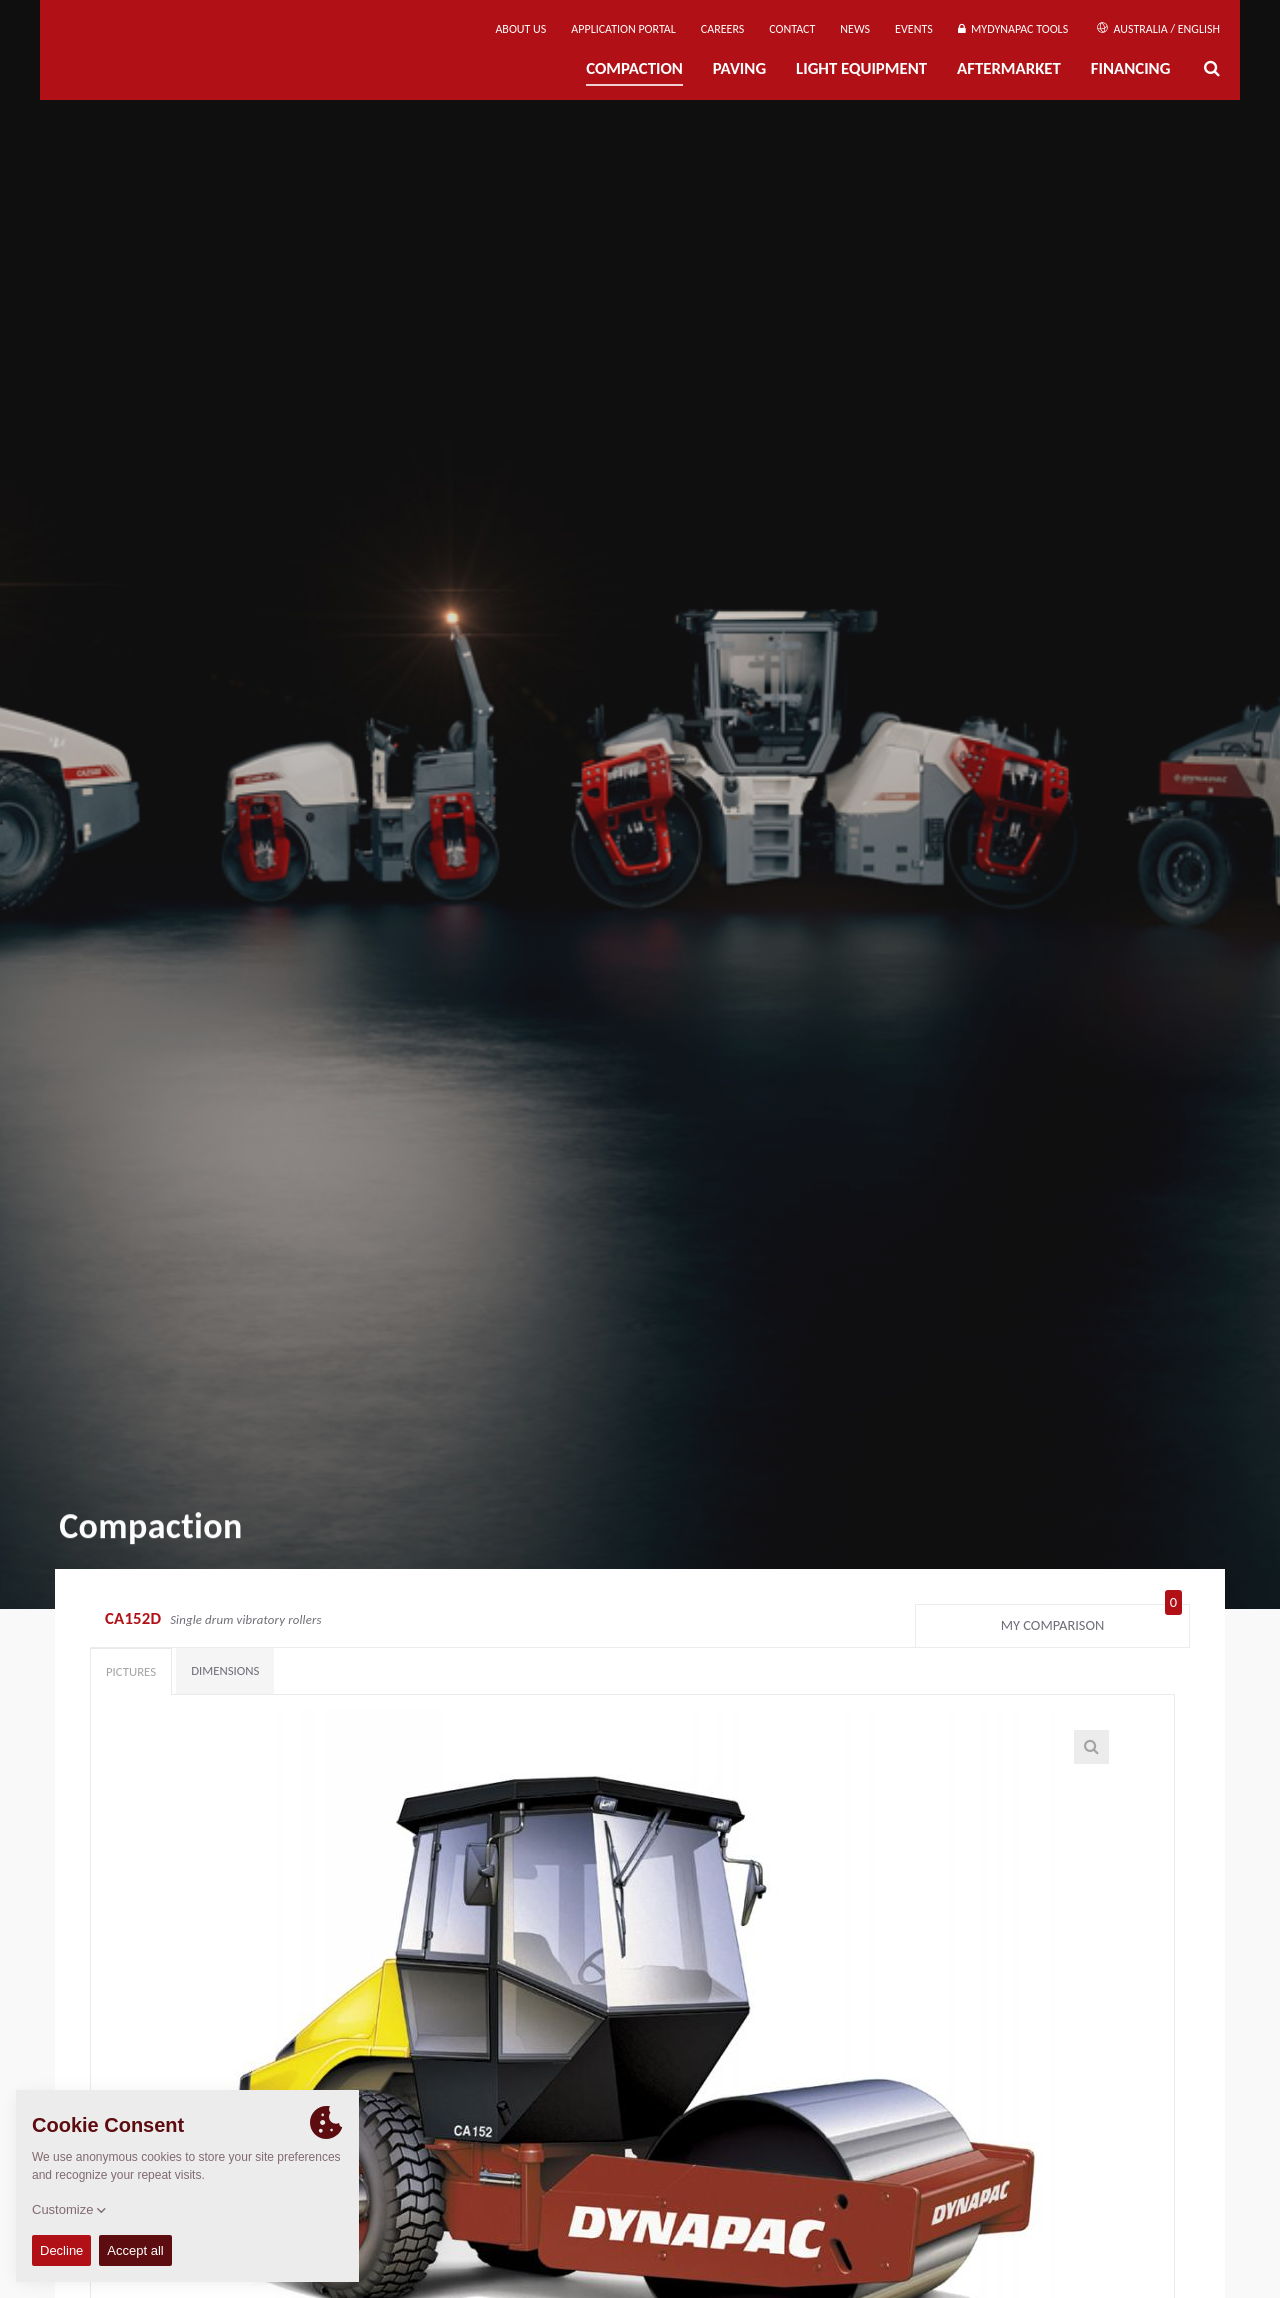  Describe the element at coordinates (1009, 68) in the screenshot. I see `Aftermarket` at that location.